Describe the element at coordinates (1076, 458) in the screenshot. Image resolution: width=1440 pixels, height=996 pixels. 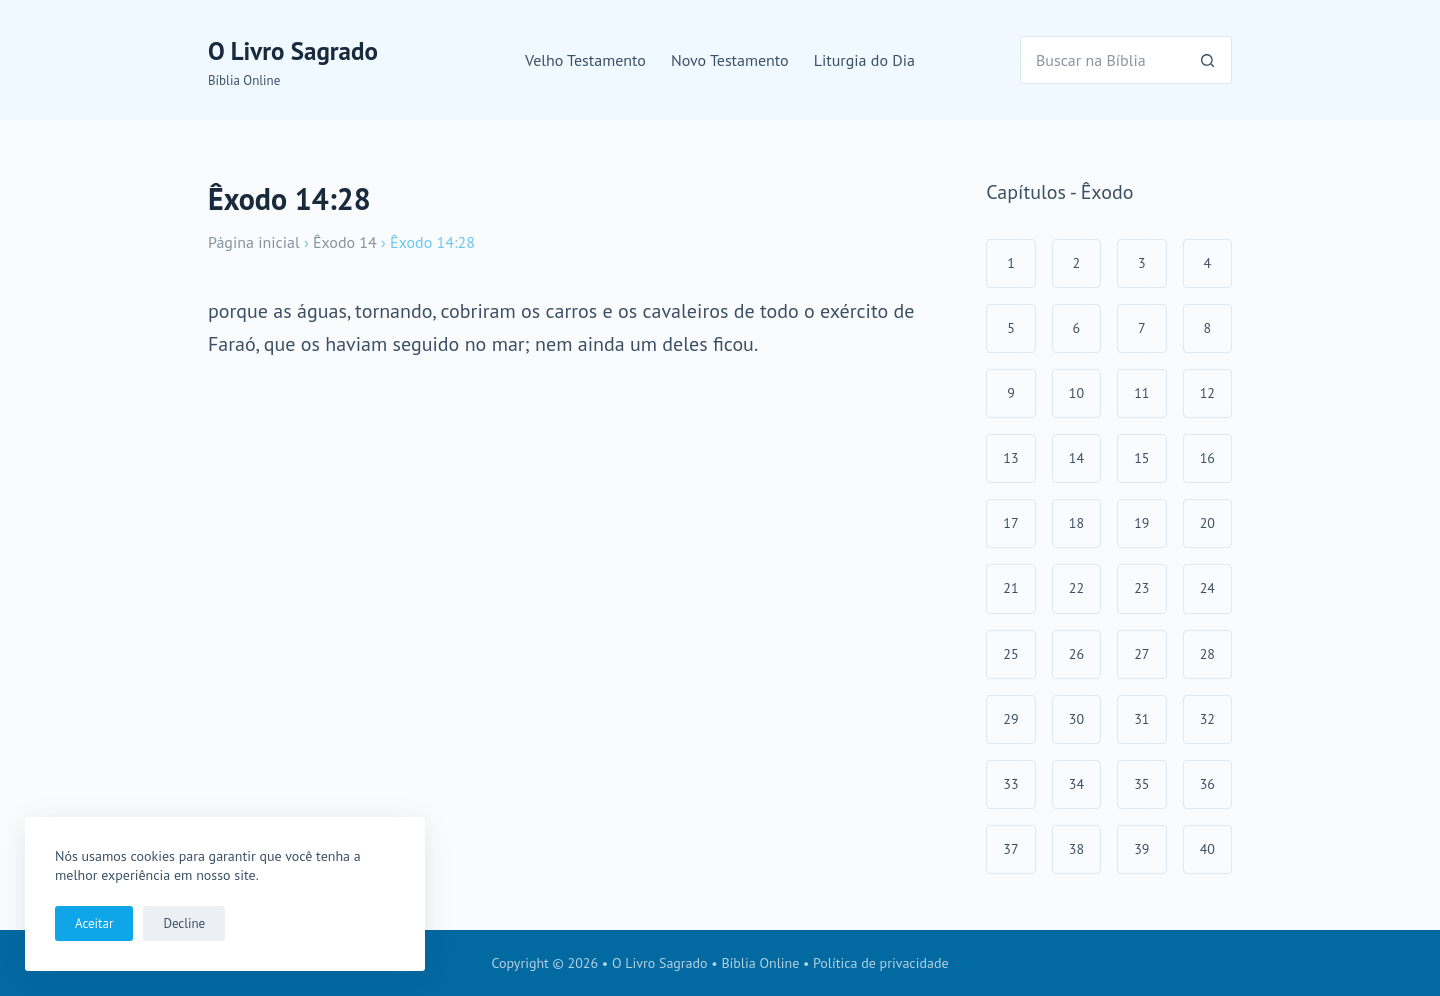
I see `14` at that location.